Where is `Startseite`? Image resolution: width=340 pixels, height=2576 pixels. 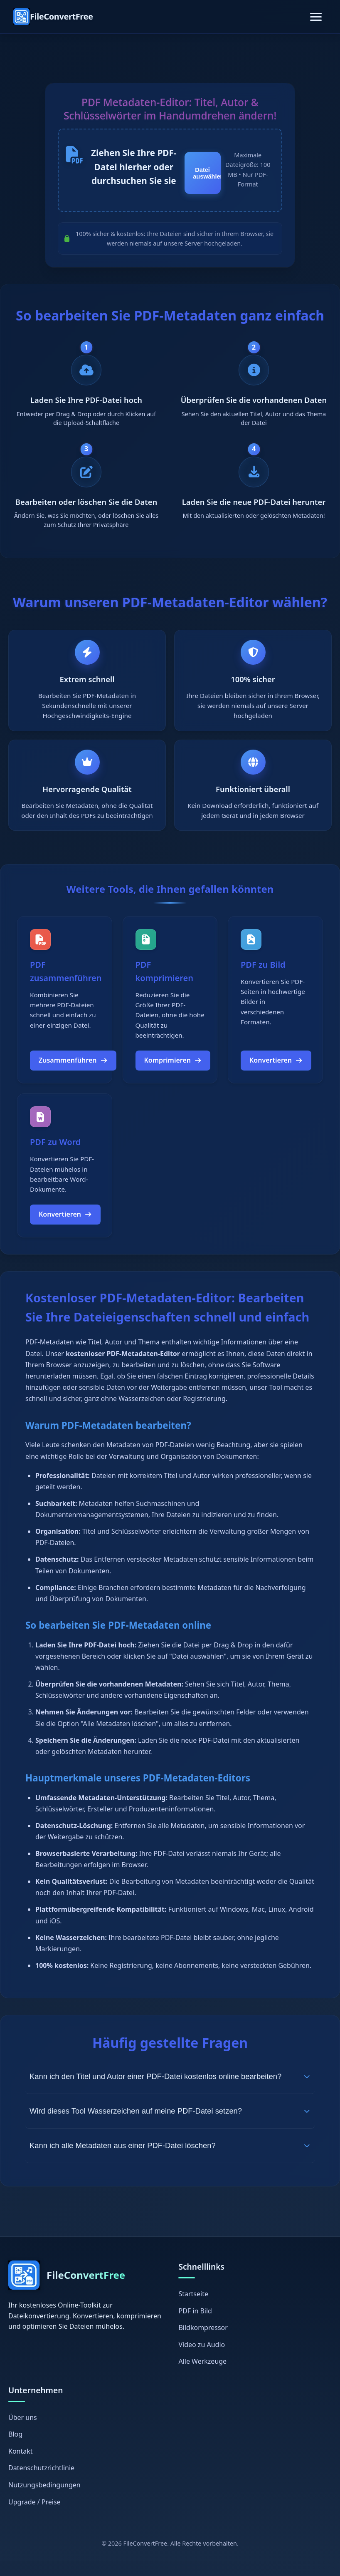
Startseite is located at coordinates (193, 2309).